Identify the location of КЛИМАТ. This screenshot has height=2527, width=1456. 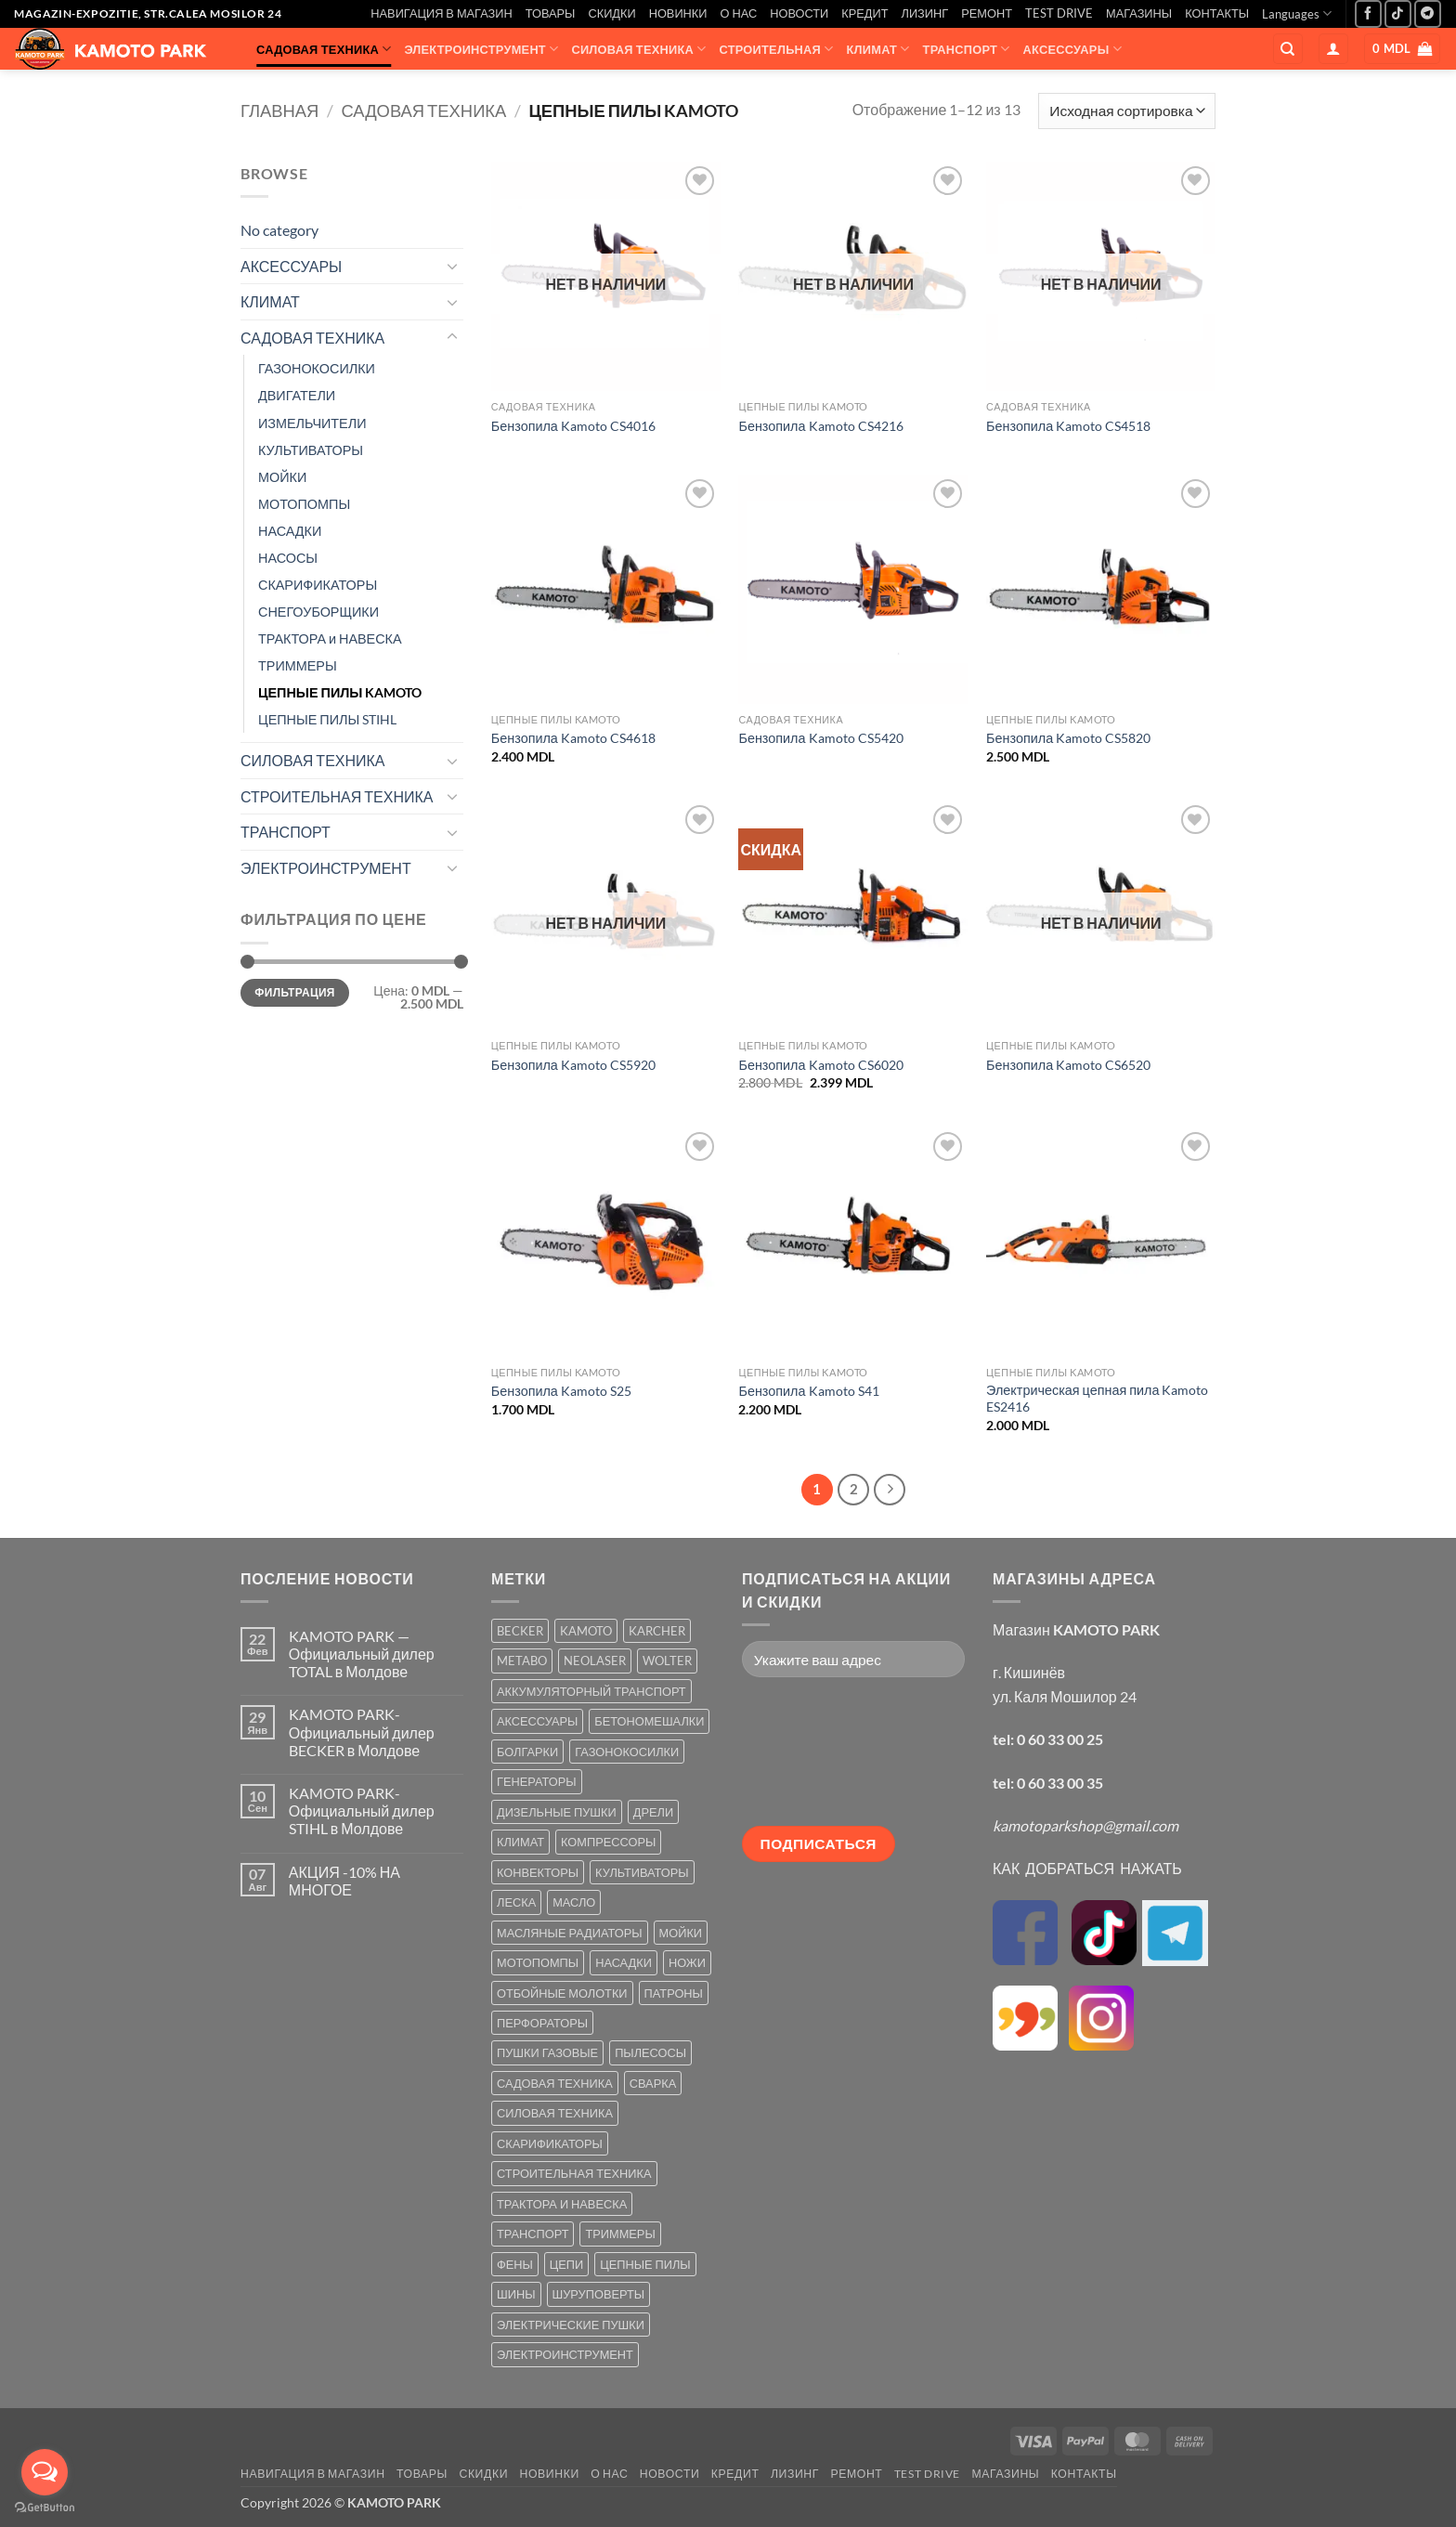
(878, 49).